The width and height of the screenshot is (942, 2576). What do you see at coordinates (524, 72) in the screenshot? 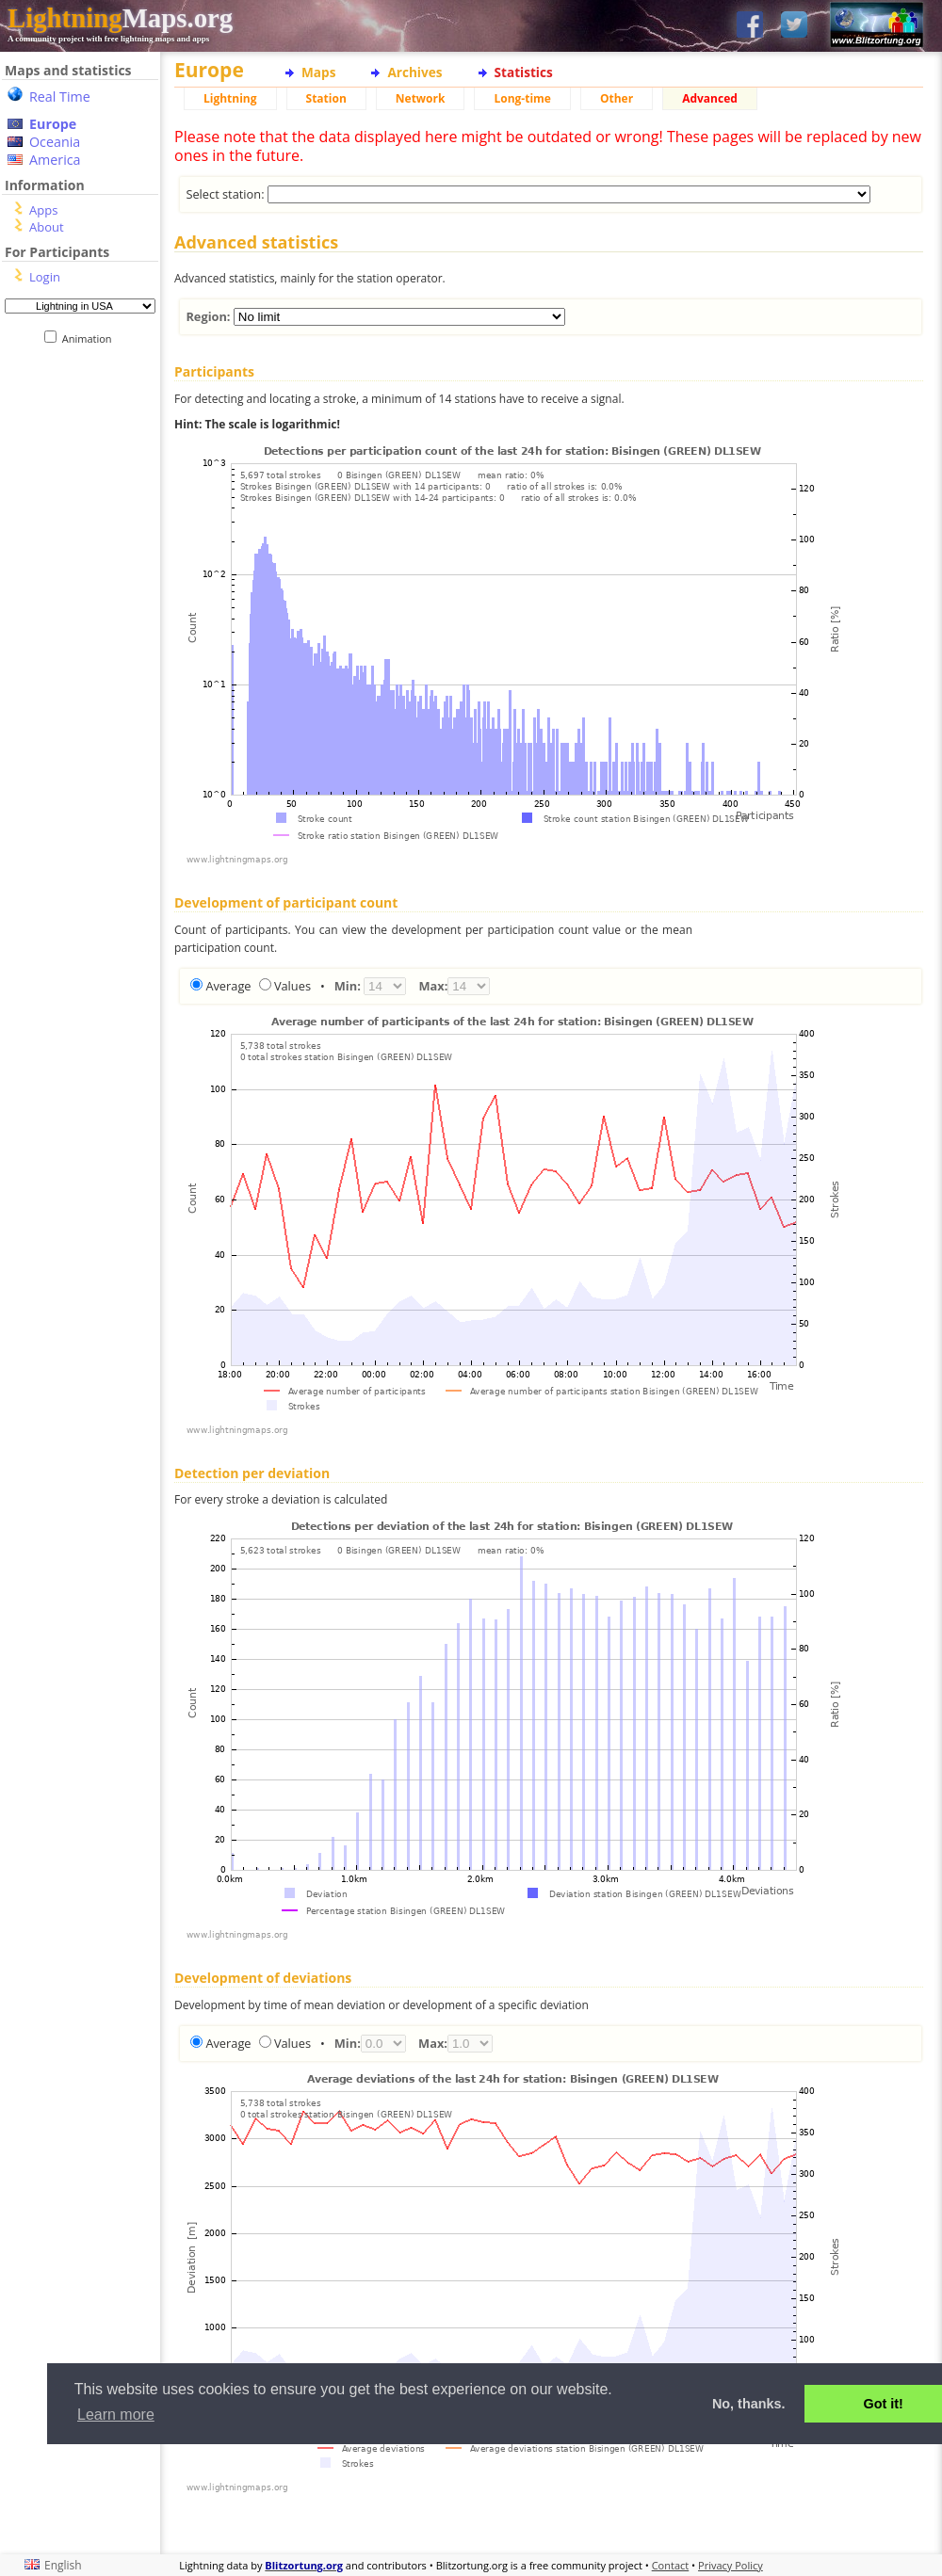
I see `Statistics` at bounding box center [524, 72].